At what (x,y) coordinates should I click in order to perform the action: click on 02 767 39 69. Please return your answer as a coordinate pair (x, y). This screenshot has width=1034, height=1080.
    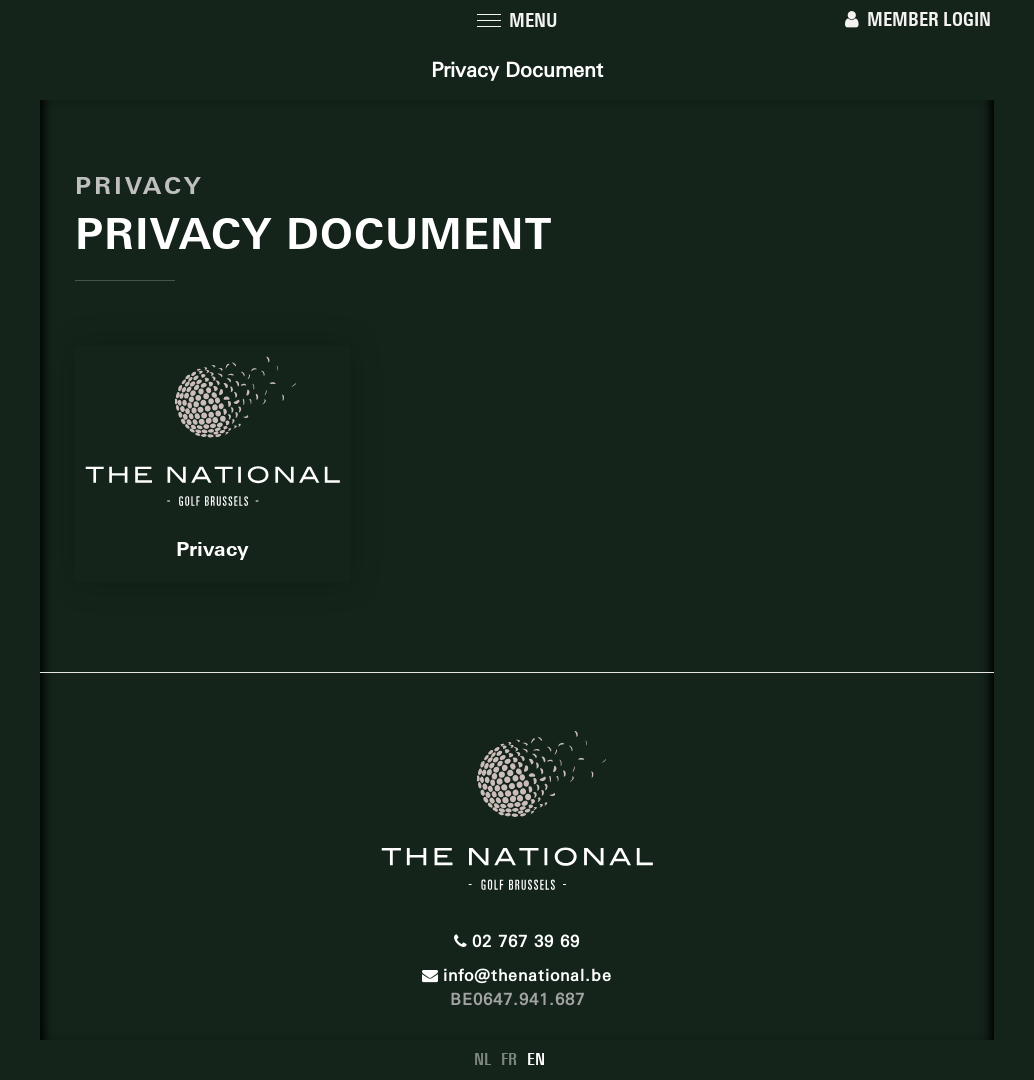
    Looking at the image, I should click on (517, 941).